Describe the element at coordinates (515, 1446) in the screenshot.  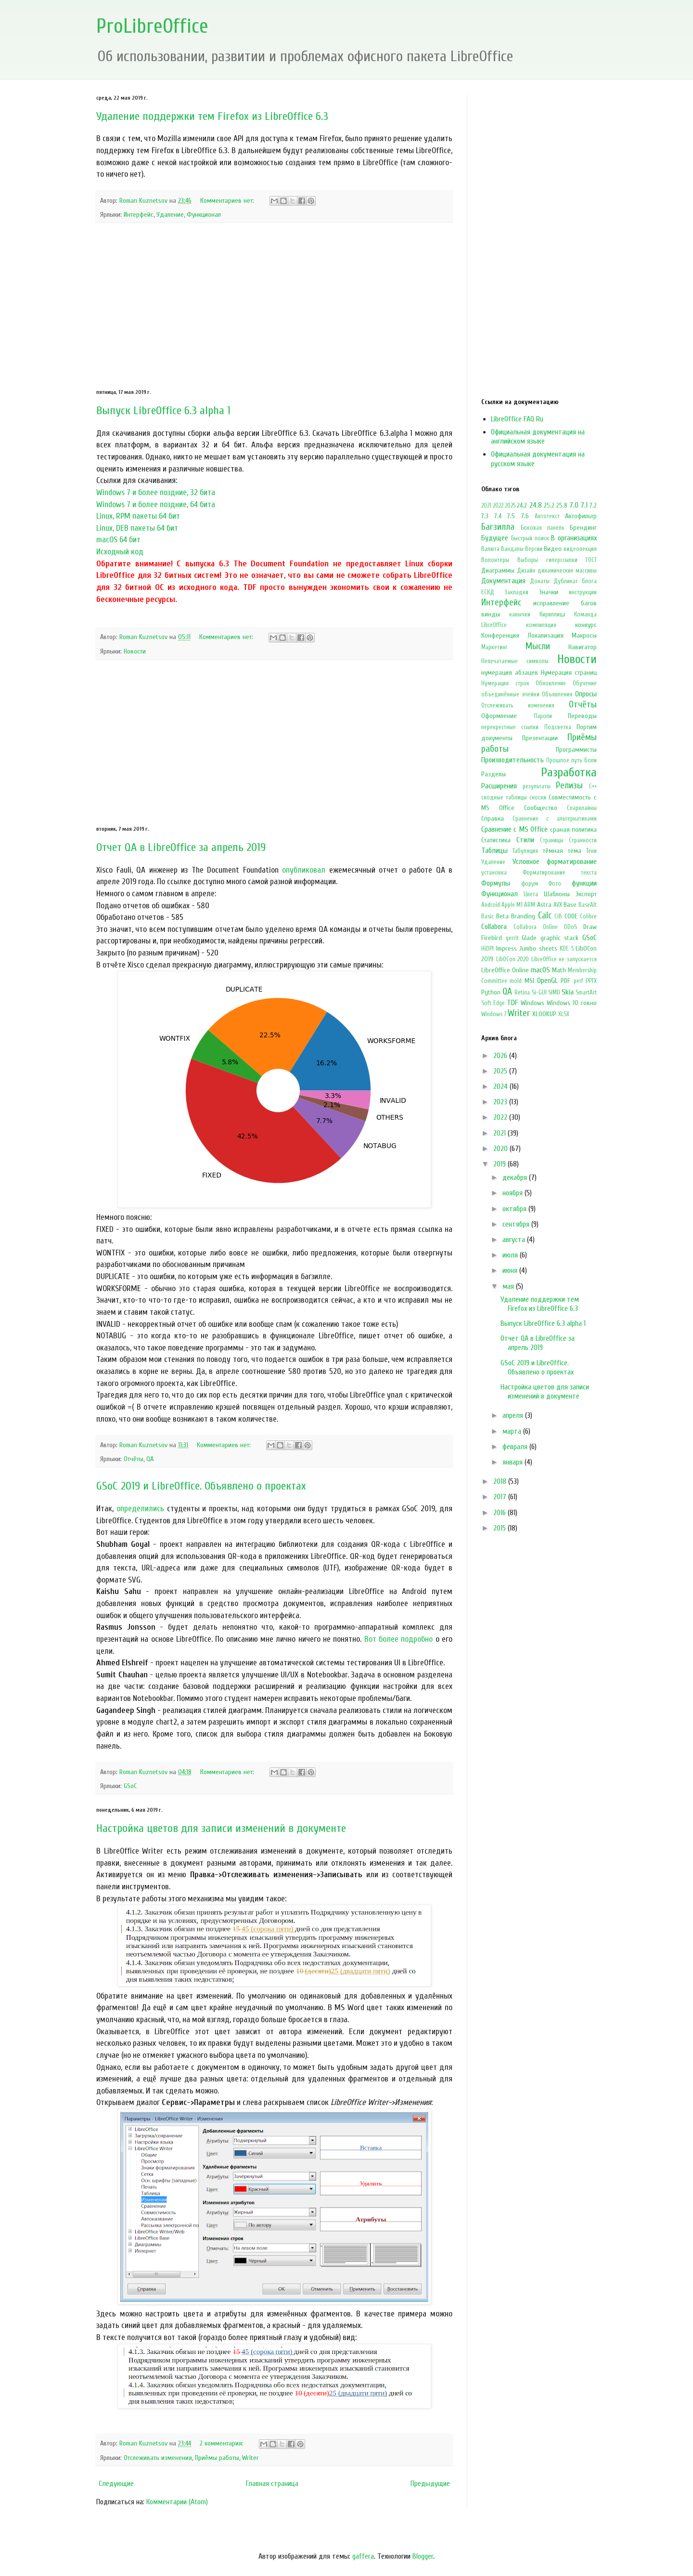
I see `февраля` at that location.